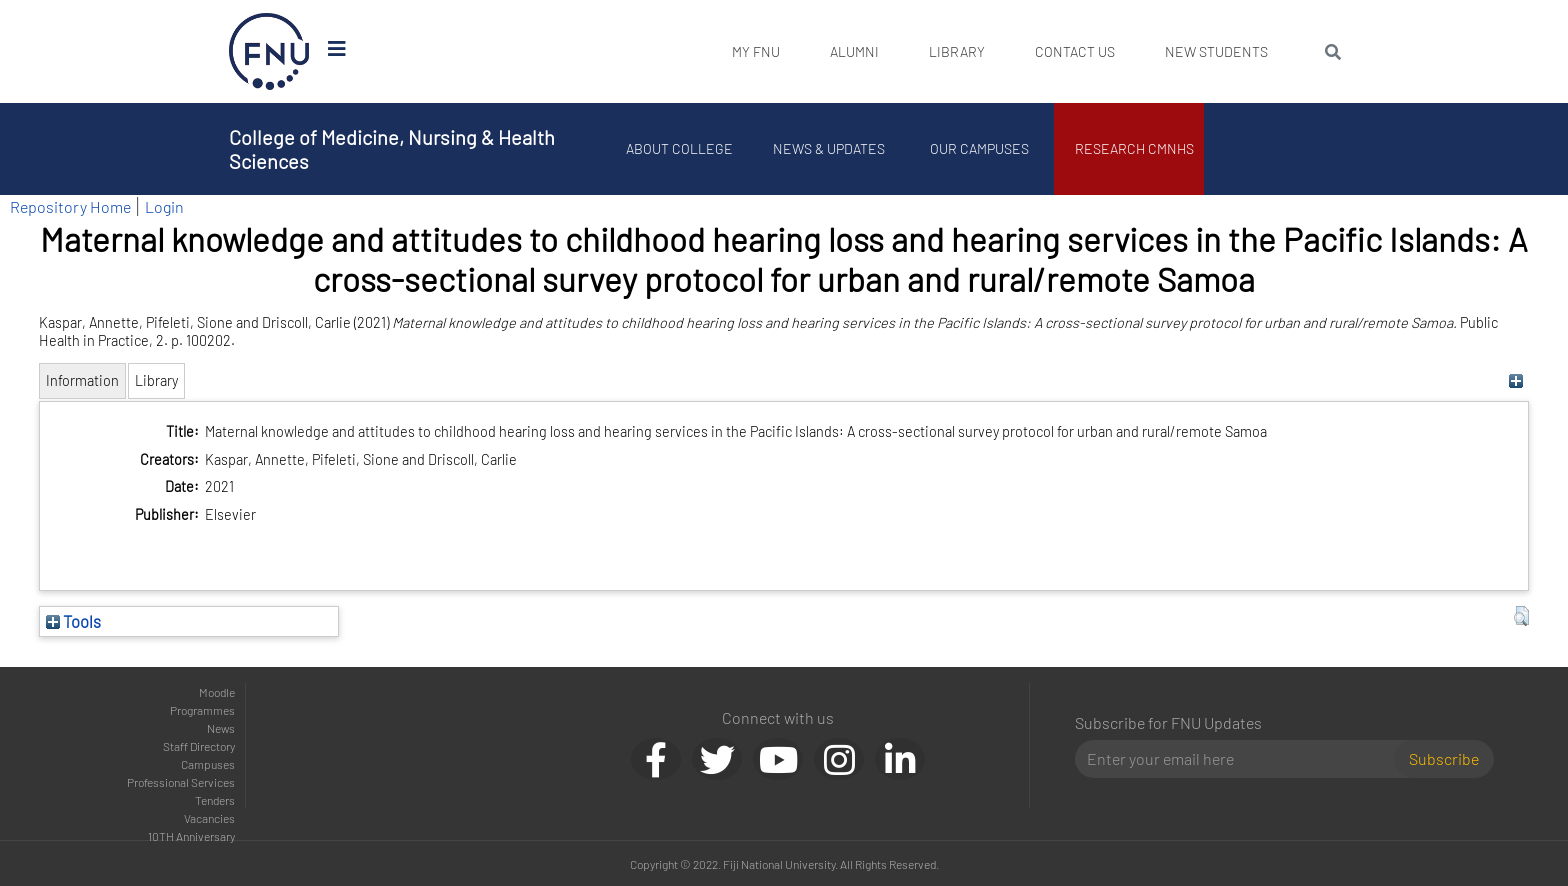 The height and width of the screenshot is (886, 1568). Describe the element at coordinates (1521, 616) in the screenshot. I see `[button]` at that location.